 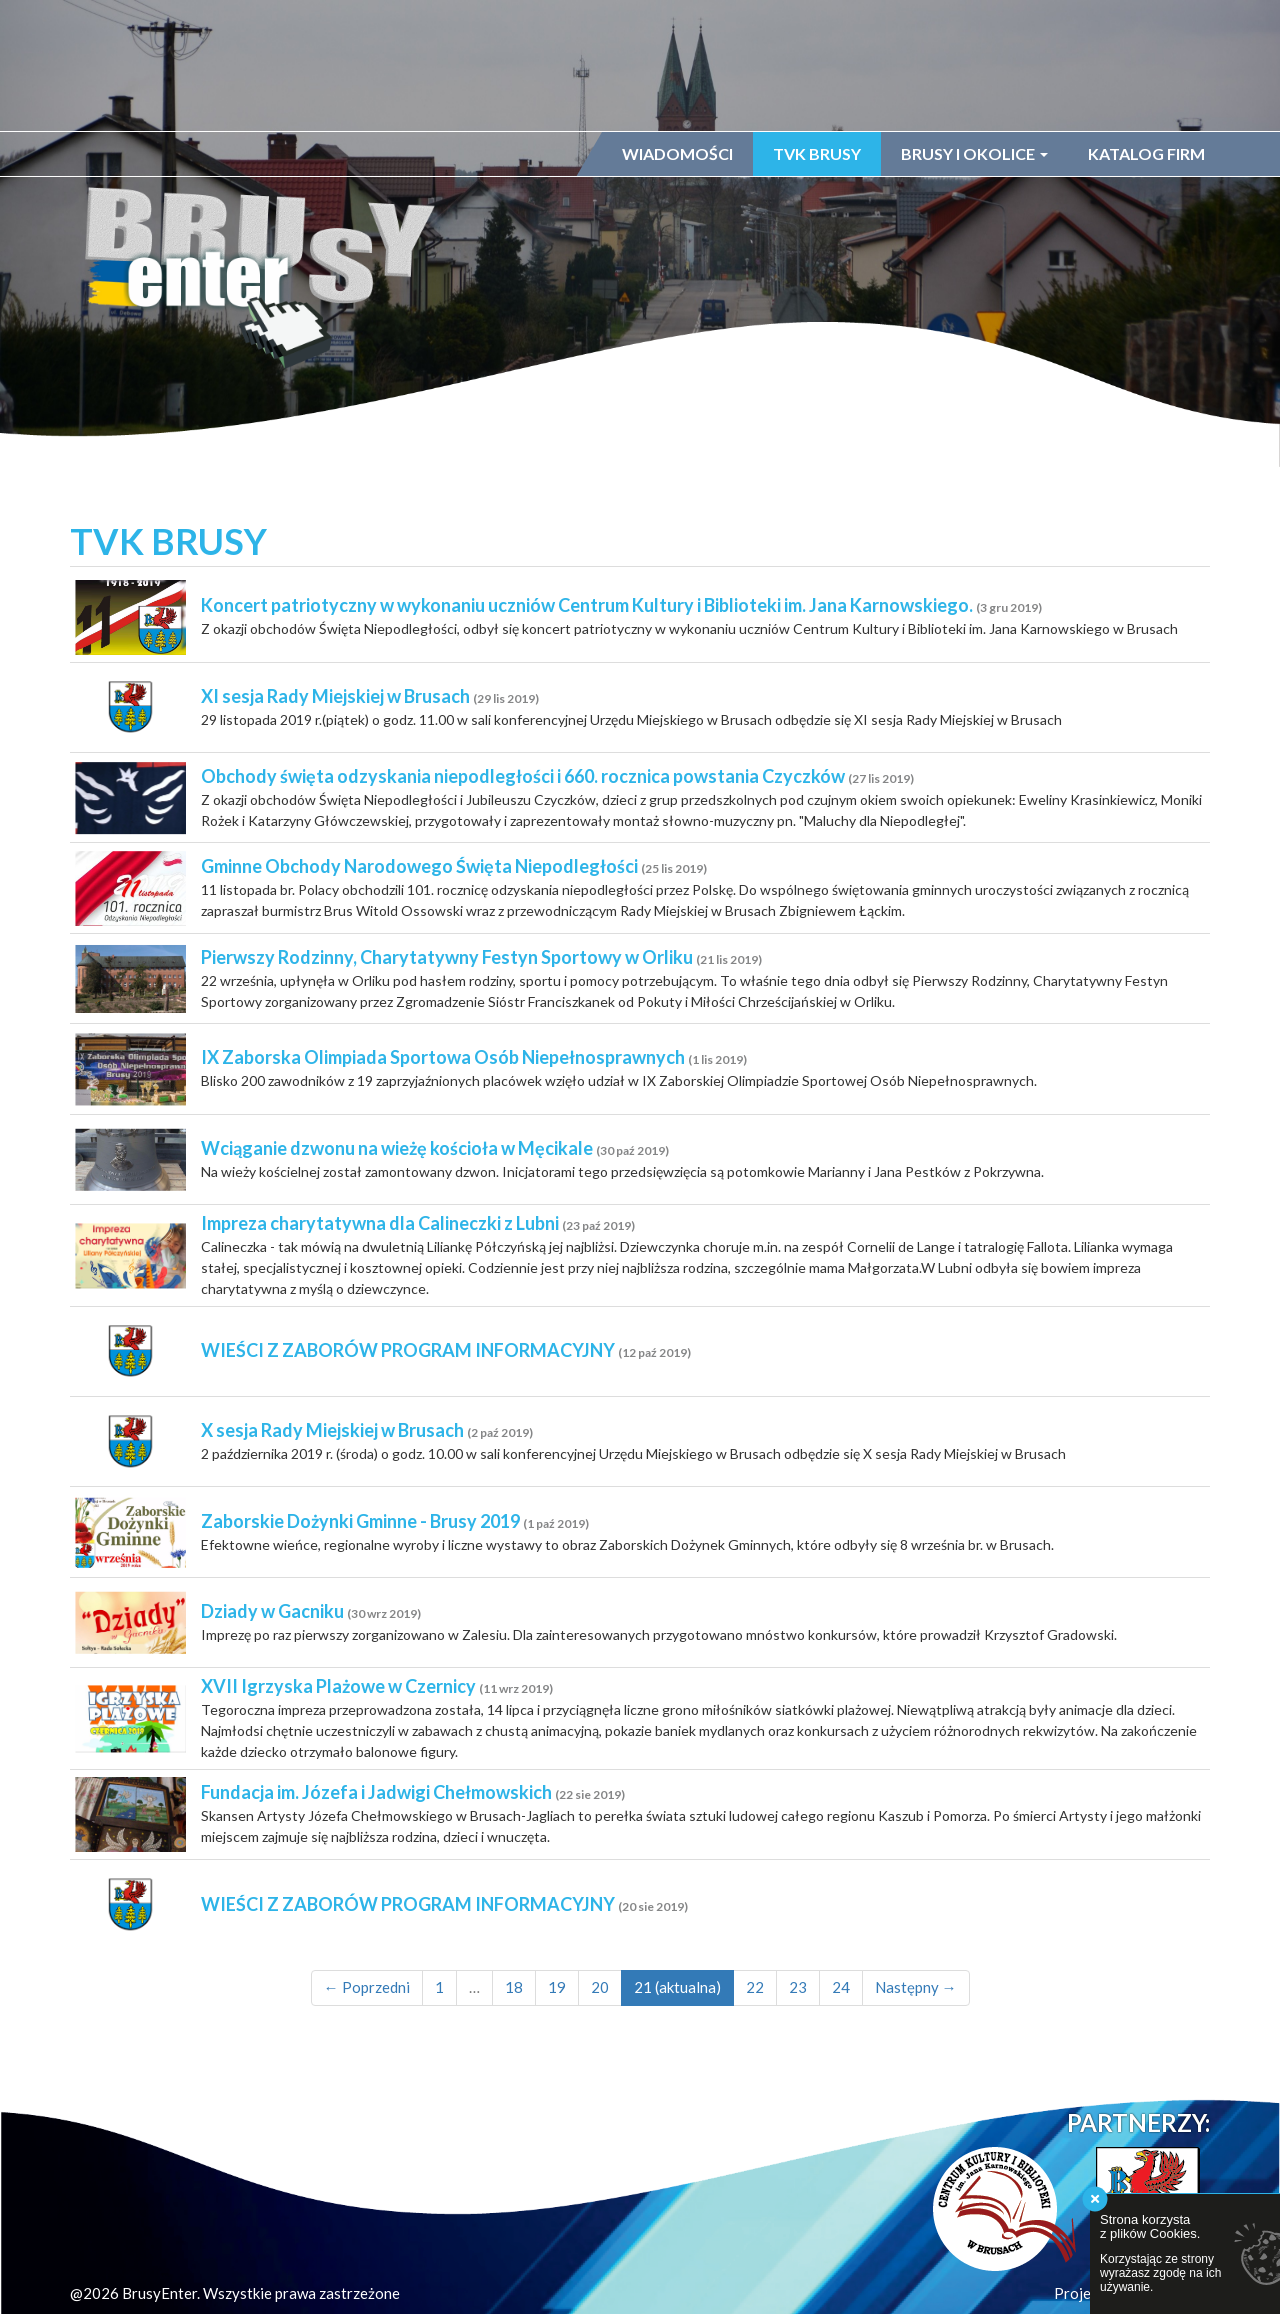 What do you see at coordinates (677, 153) in the screenshot?
I see `Wiadomości` at bounding box center [677, 153].